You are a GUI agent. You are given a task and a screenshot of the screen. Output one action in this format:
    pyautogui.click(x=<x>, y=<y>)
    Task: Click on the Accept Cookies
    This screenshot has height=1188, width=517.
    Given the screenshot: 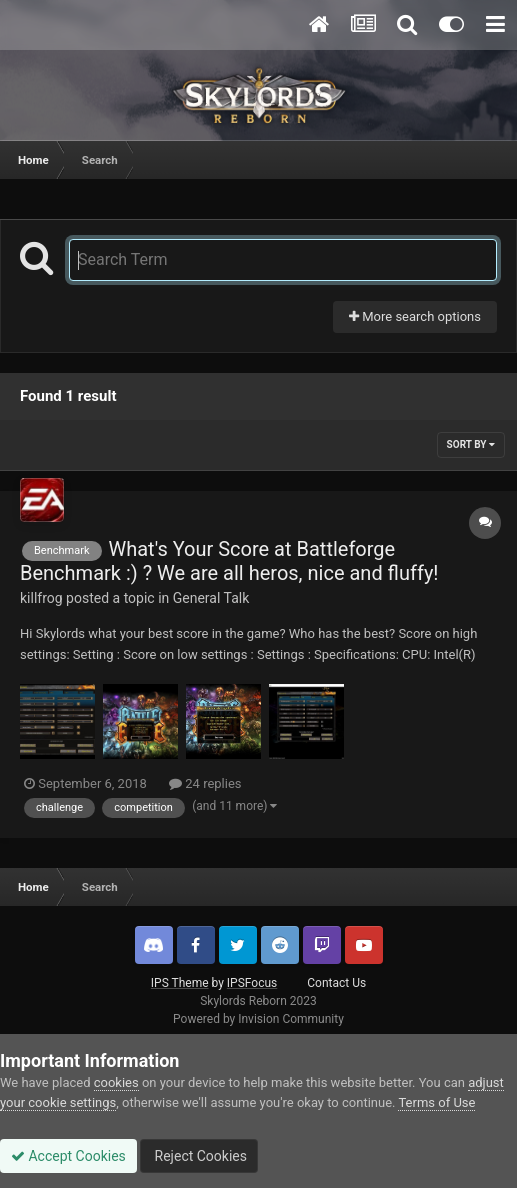 What is the action you would take?
    pyautogui.click(x=68, y=1156)
    